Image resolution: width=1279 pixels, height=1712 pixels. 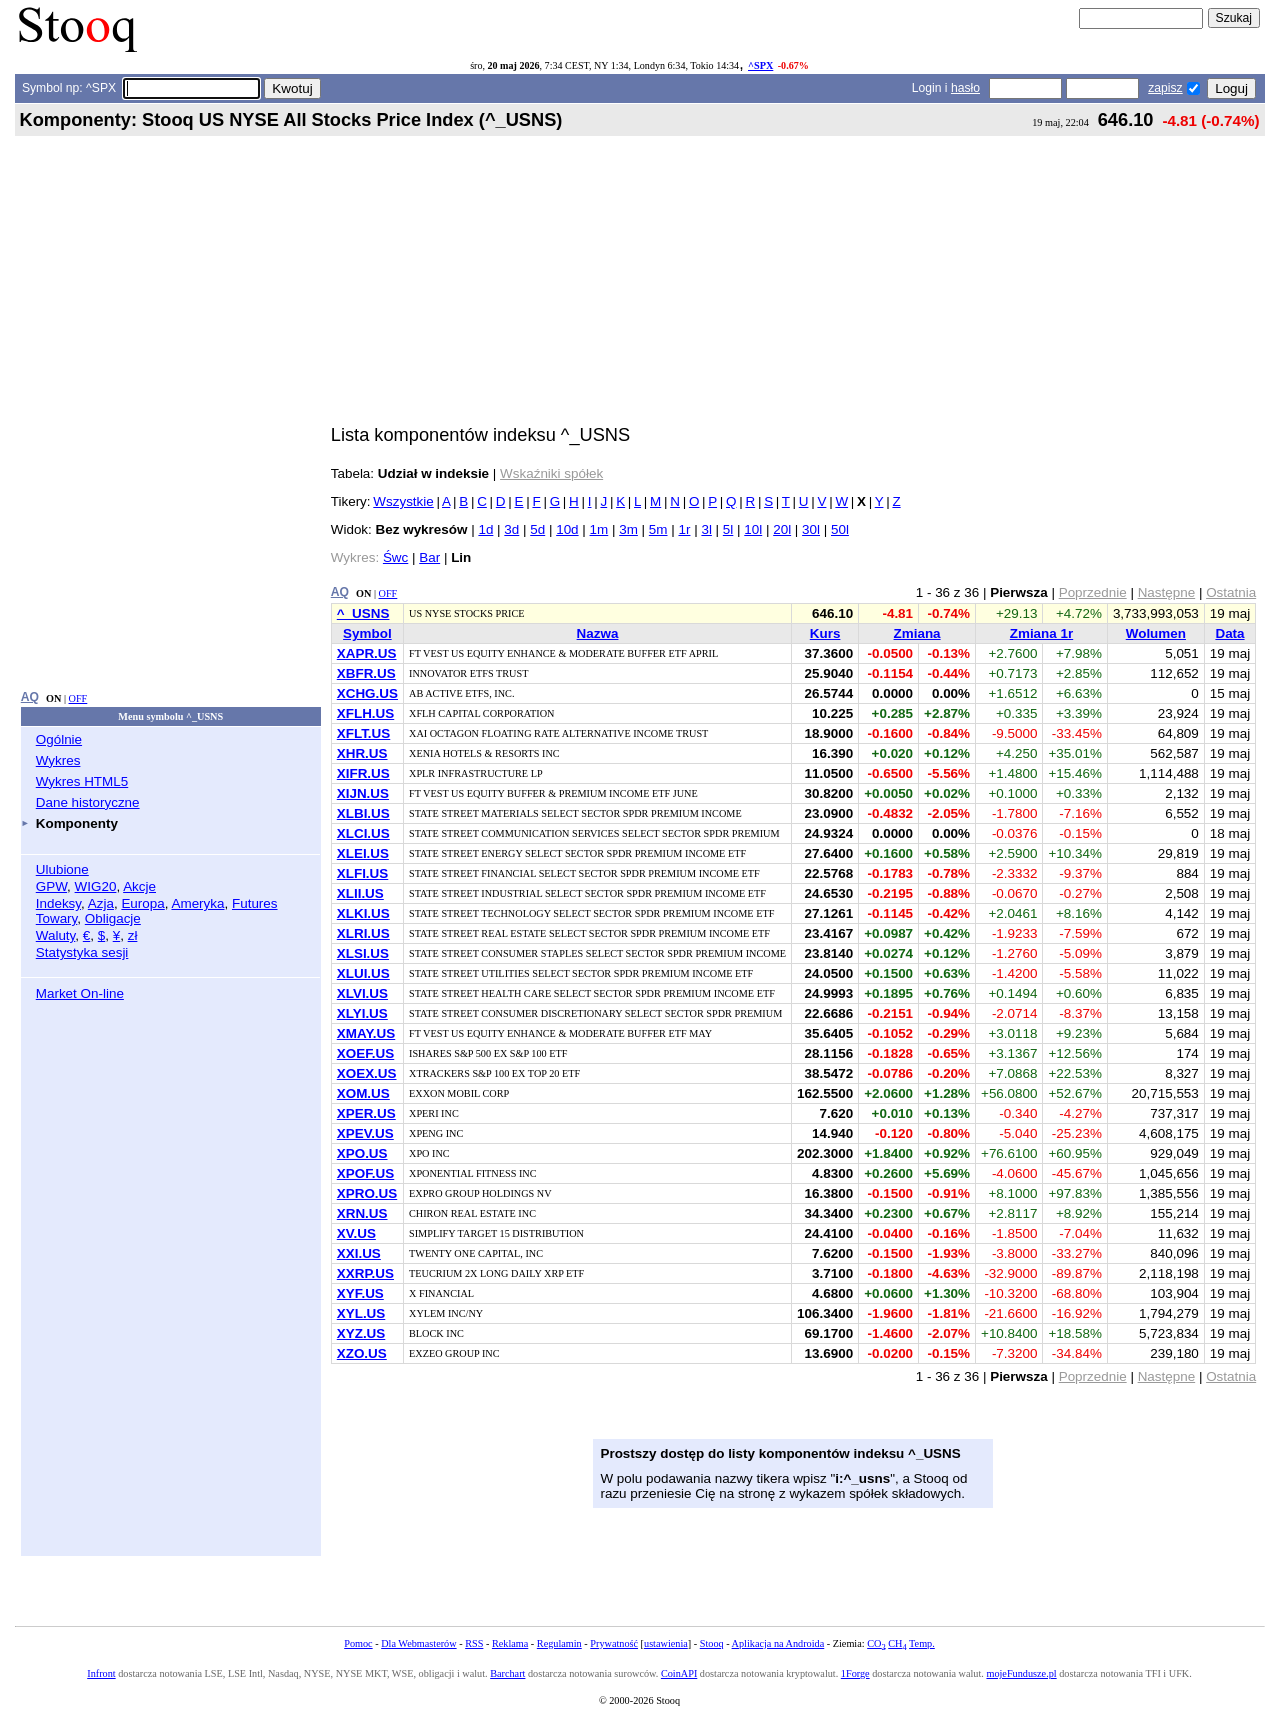 I want to click on Wolumen, so click(x=1156, y=633).